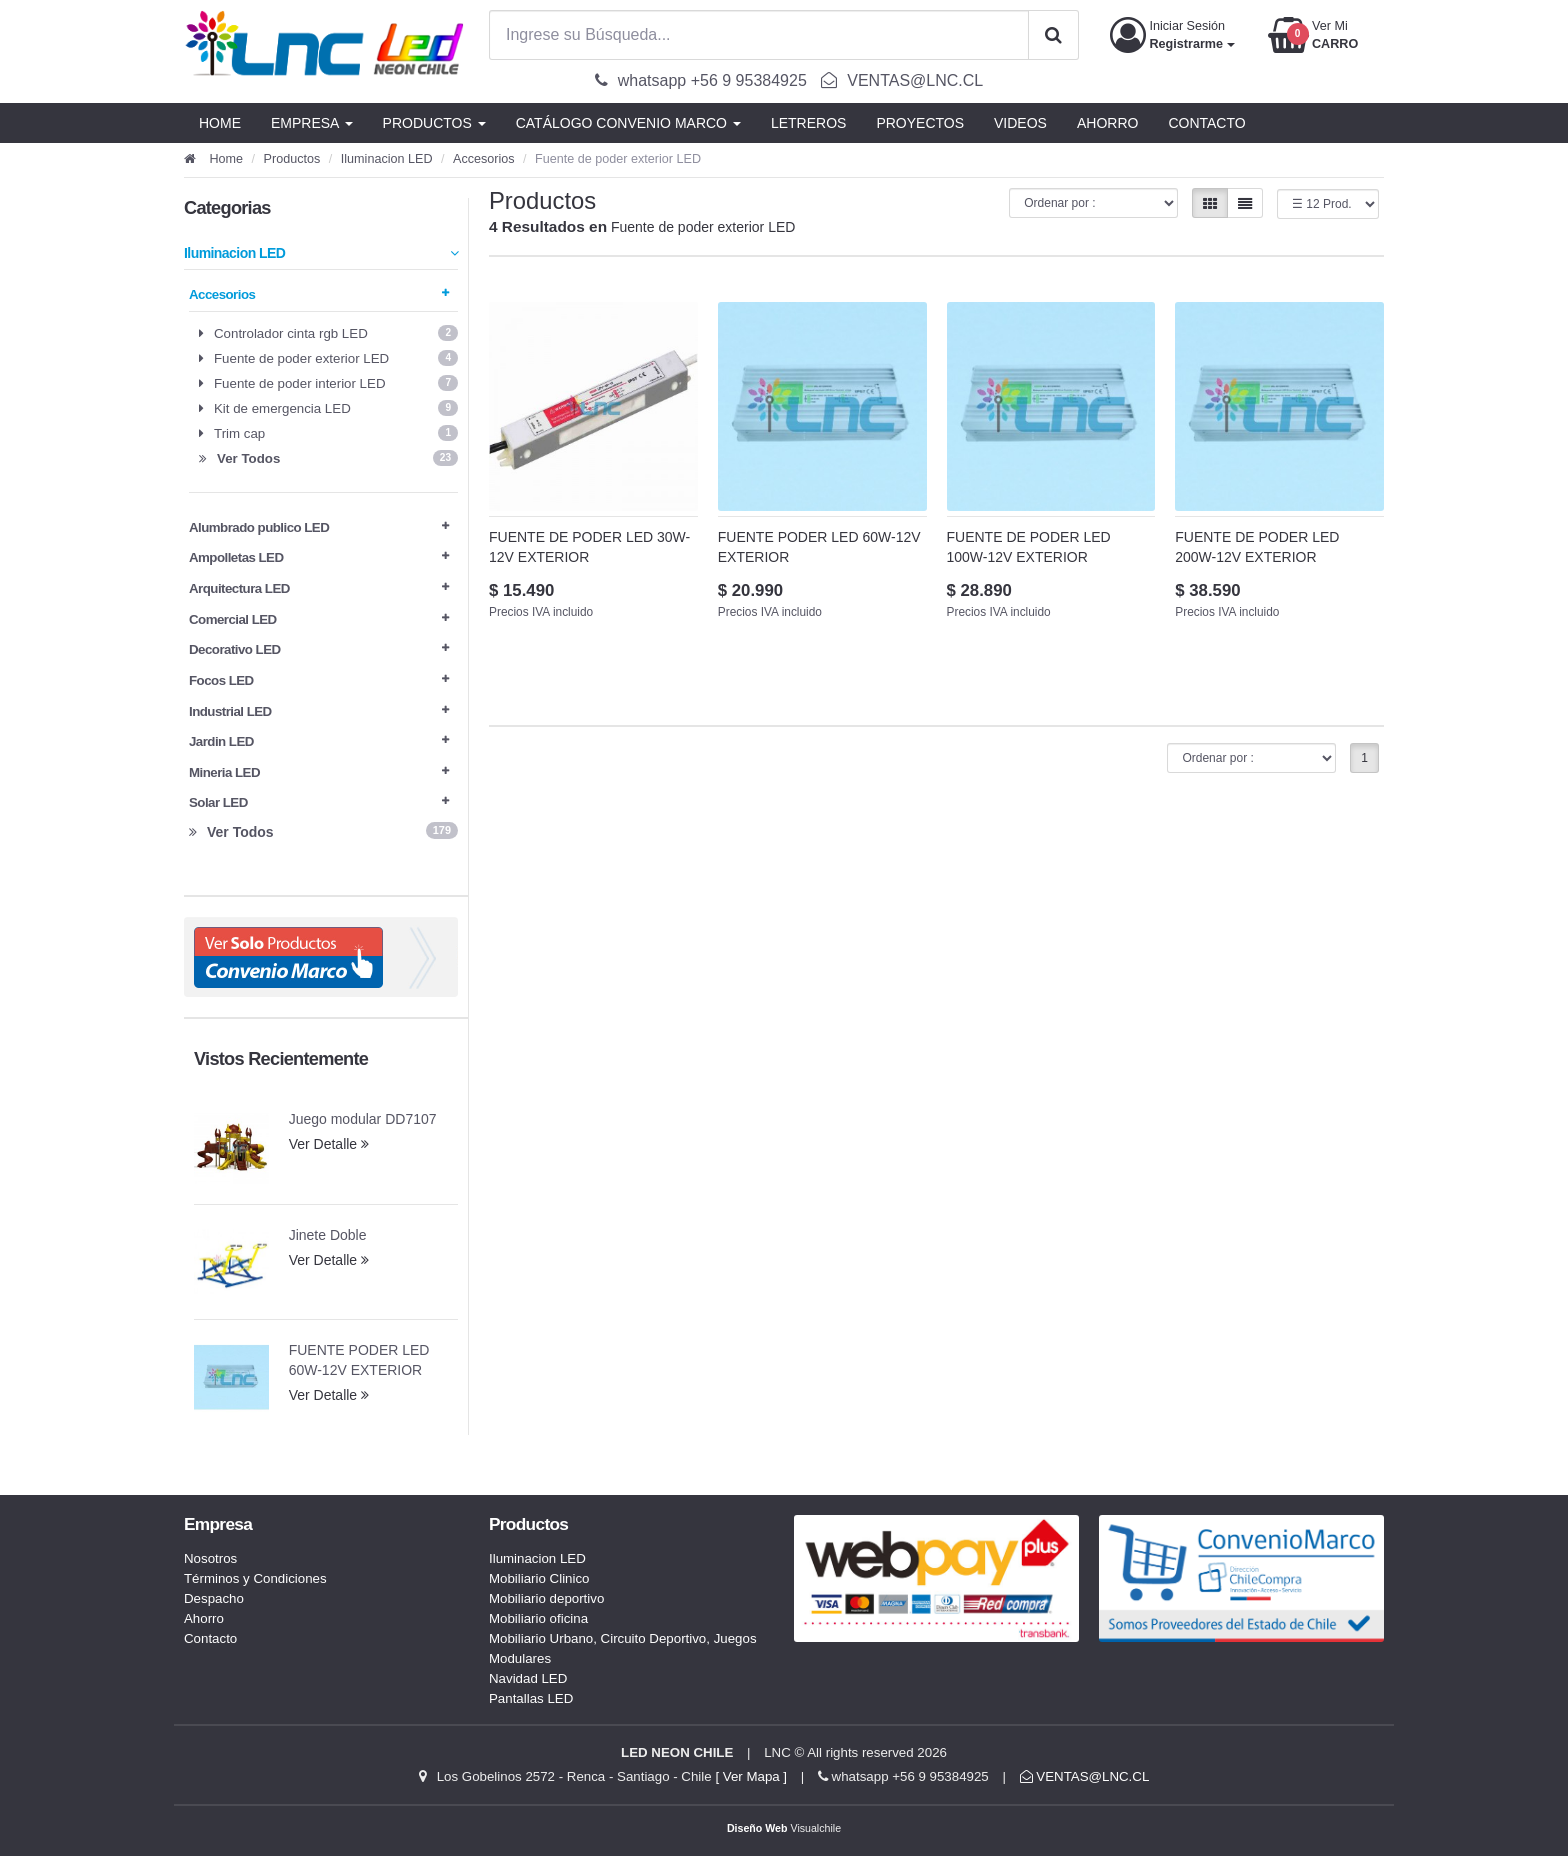  I want to click on Mobiliario Urbano, Circuito Deportivo, Juegos Modulares, so click(623, 1648).